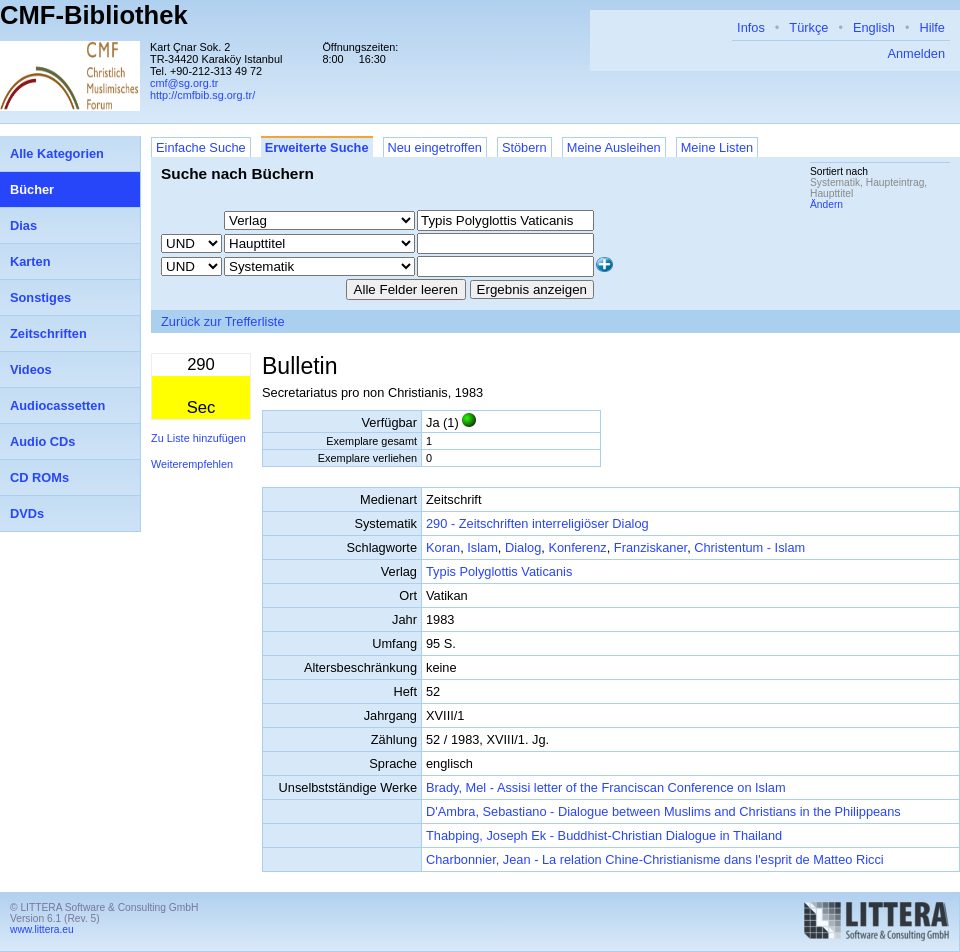  Describe the element at coordinates (523, 547) in the screenshot. I see `Dialog` at that location.